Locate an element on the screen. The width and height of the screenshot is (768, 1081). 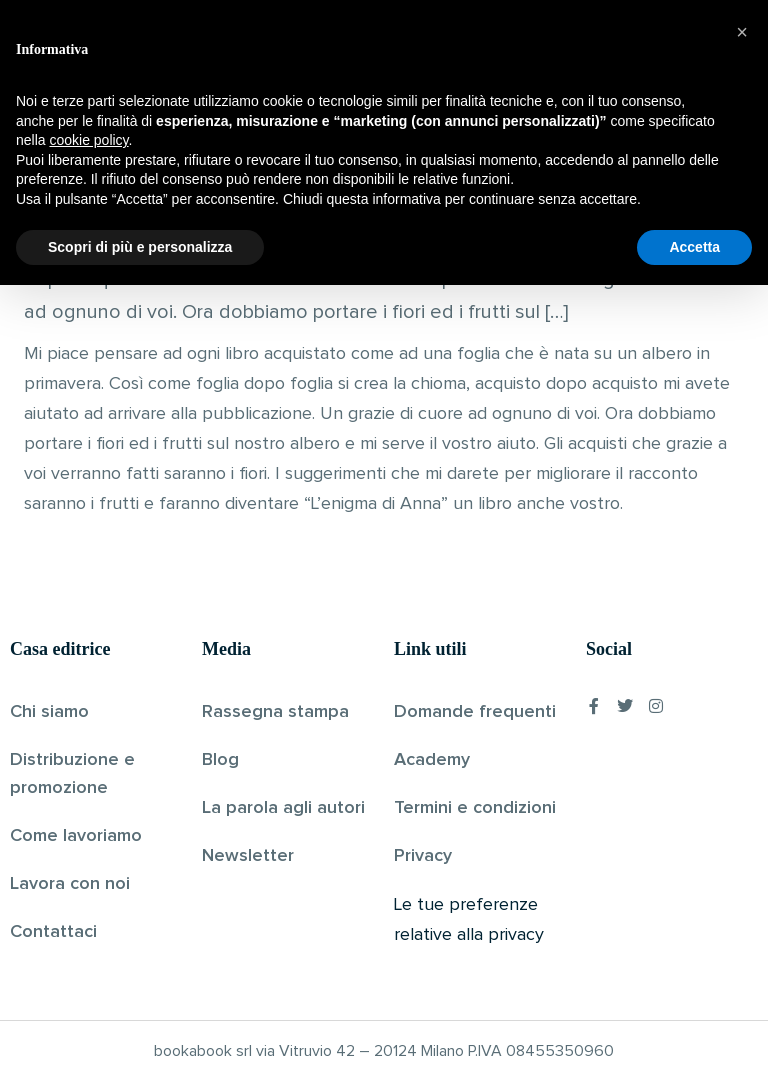
cookie policy [button] is located at coordinates (88, 936).